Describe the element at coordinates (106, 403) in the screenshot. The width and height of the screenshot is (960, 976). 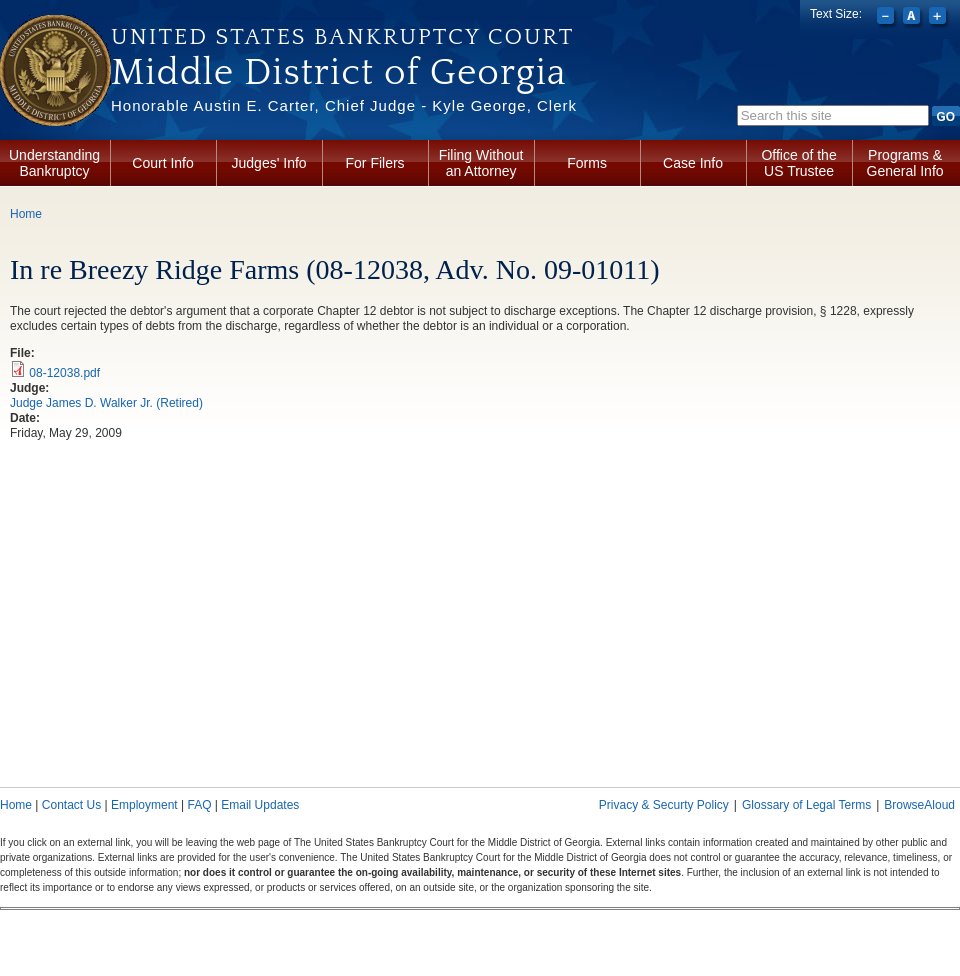
I see `Judge James D. Walker Jr. (Retired)` at that location.